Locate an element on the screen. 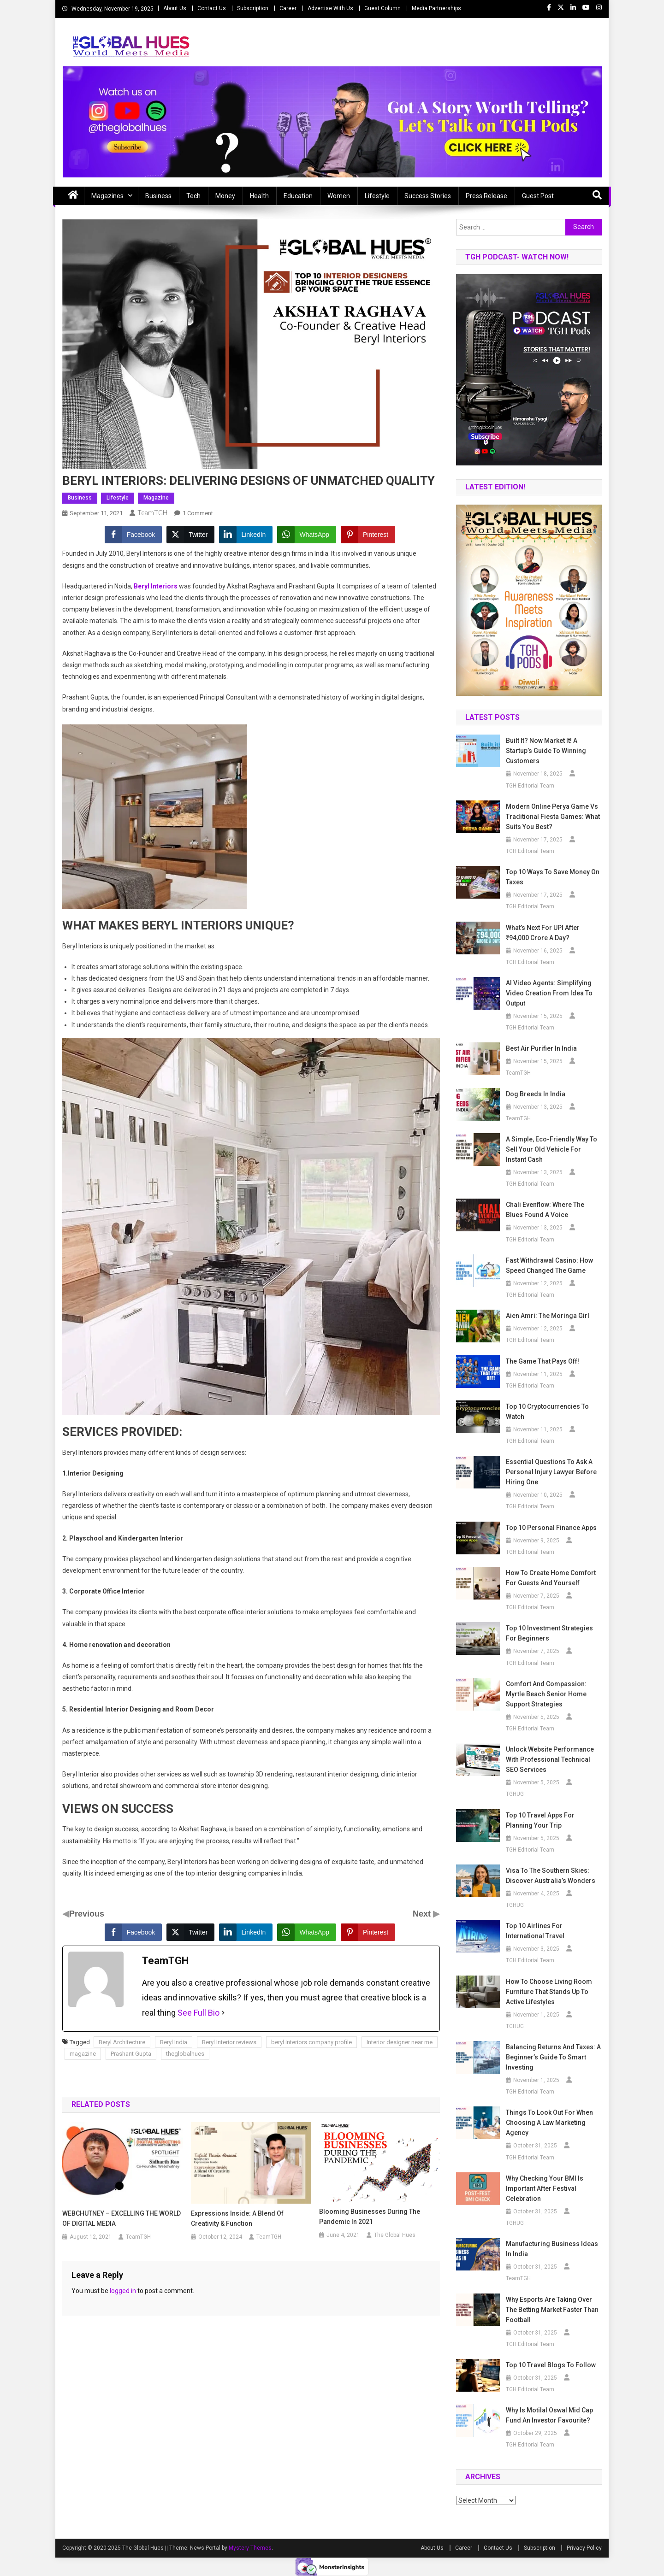  [Twitter Share] is located at coordinates (190, 534).